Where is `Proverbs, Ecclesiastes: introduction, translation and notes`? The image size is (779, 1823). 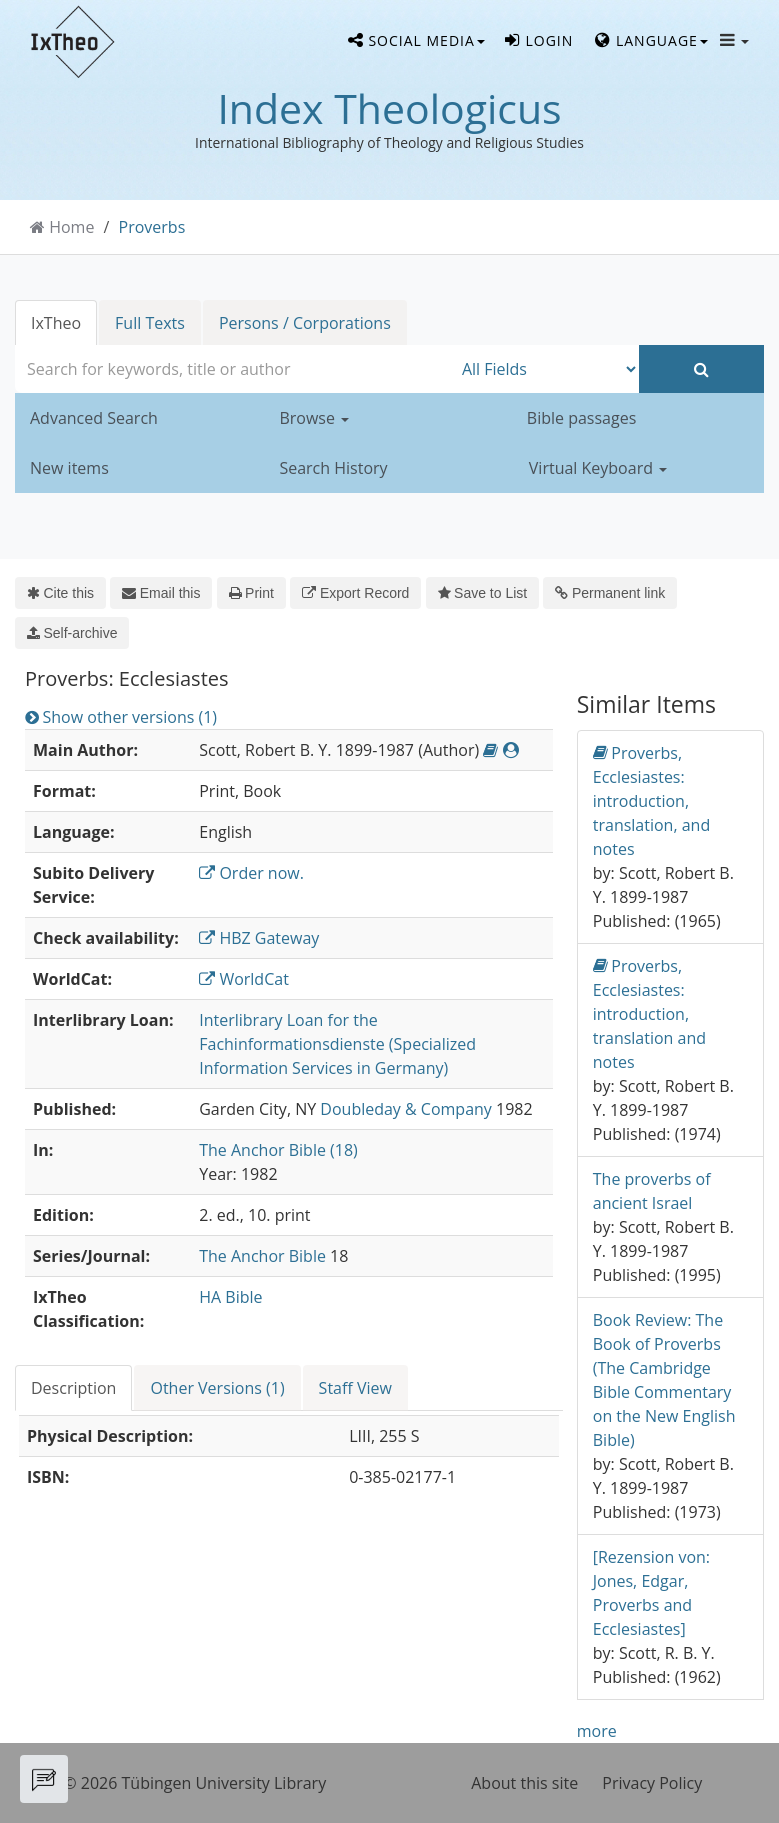 Proverbs, Ecclesiastes: introduction, translation and notes is located at coordinates (649, 1013).